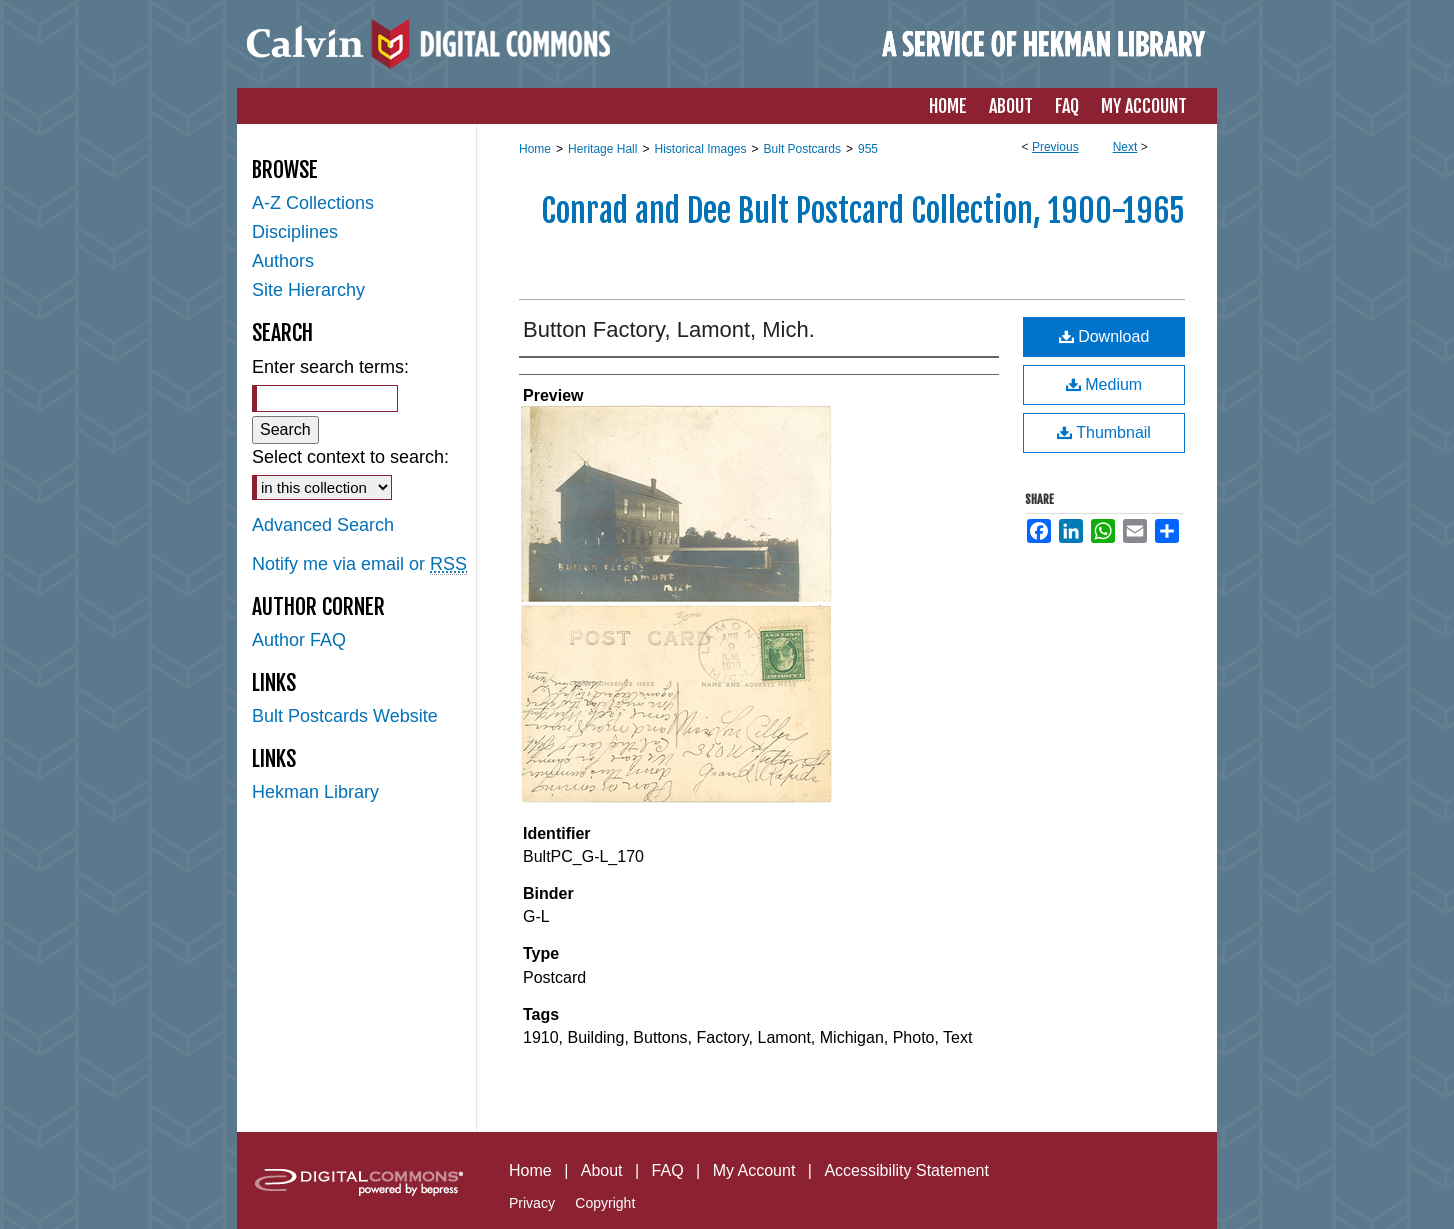 This screenshot has width=1454, height=1229. I want to click on Button Factory, Lamont, Mich., so click(669, 329).